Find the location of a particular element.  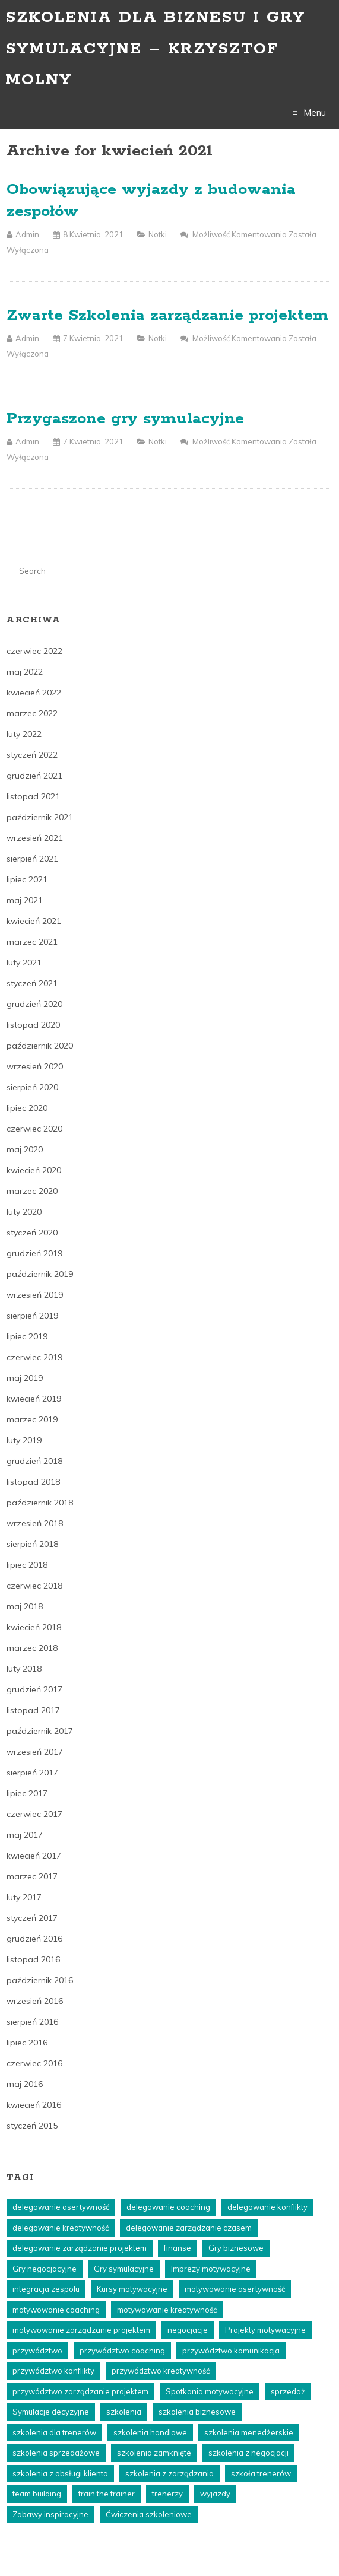

Projekty motywacyjne [Projekty motywacyjne (4 elementy)] is located at coordinates (265, 2329).